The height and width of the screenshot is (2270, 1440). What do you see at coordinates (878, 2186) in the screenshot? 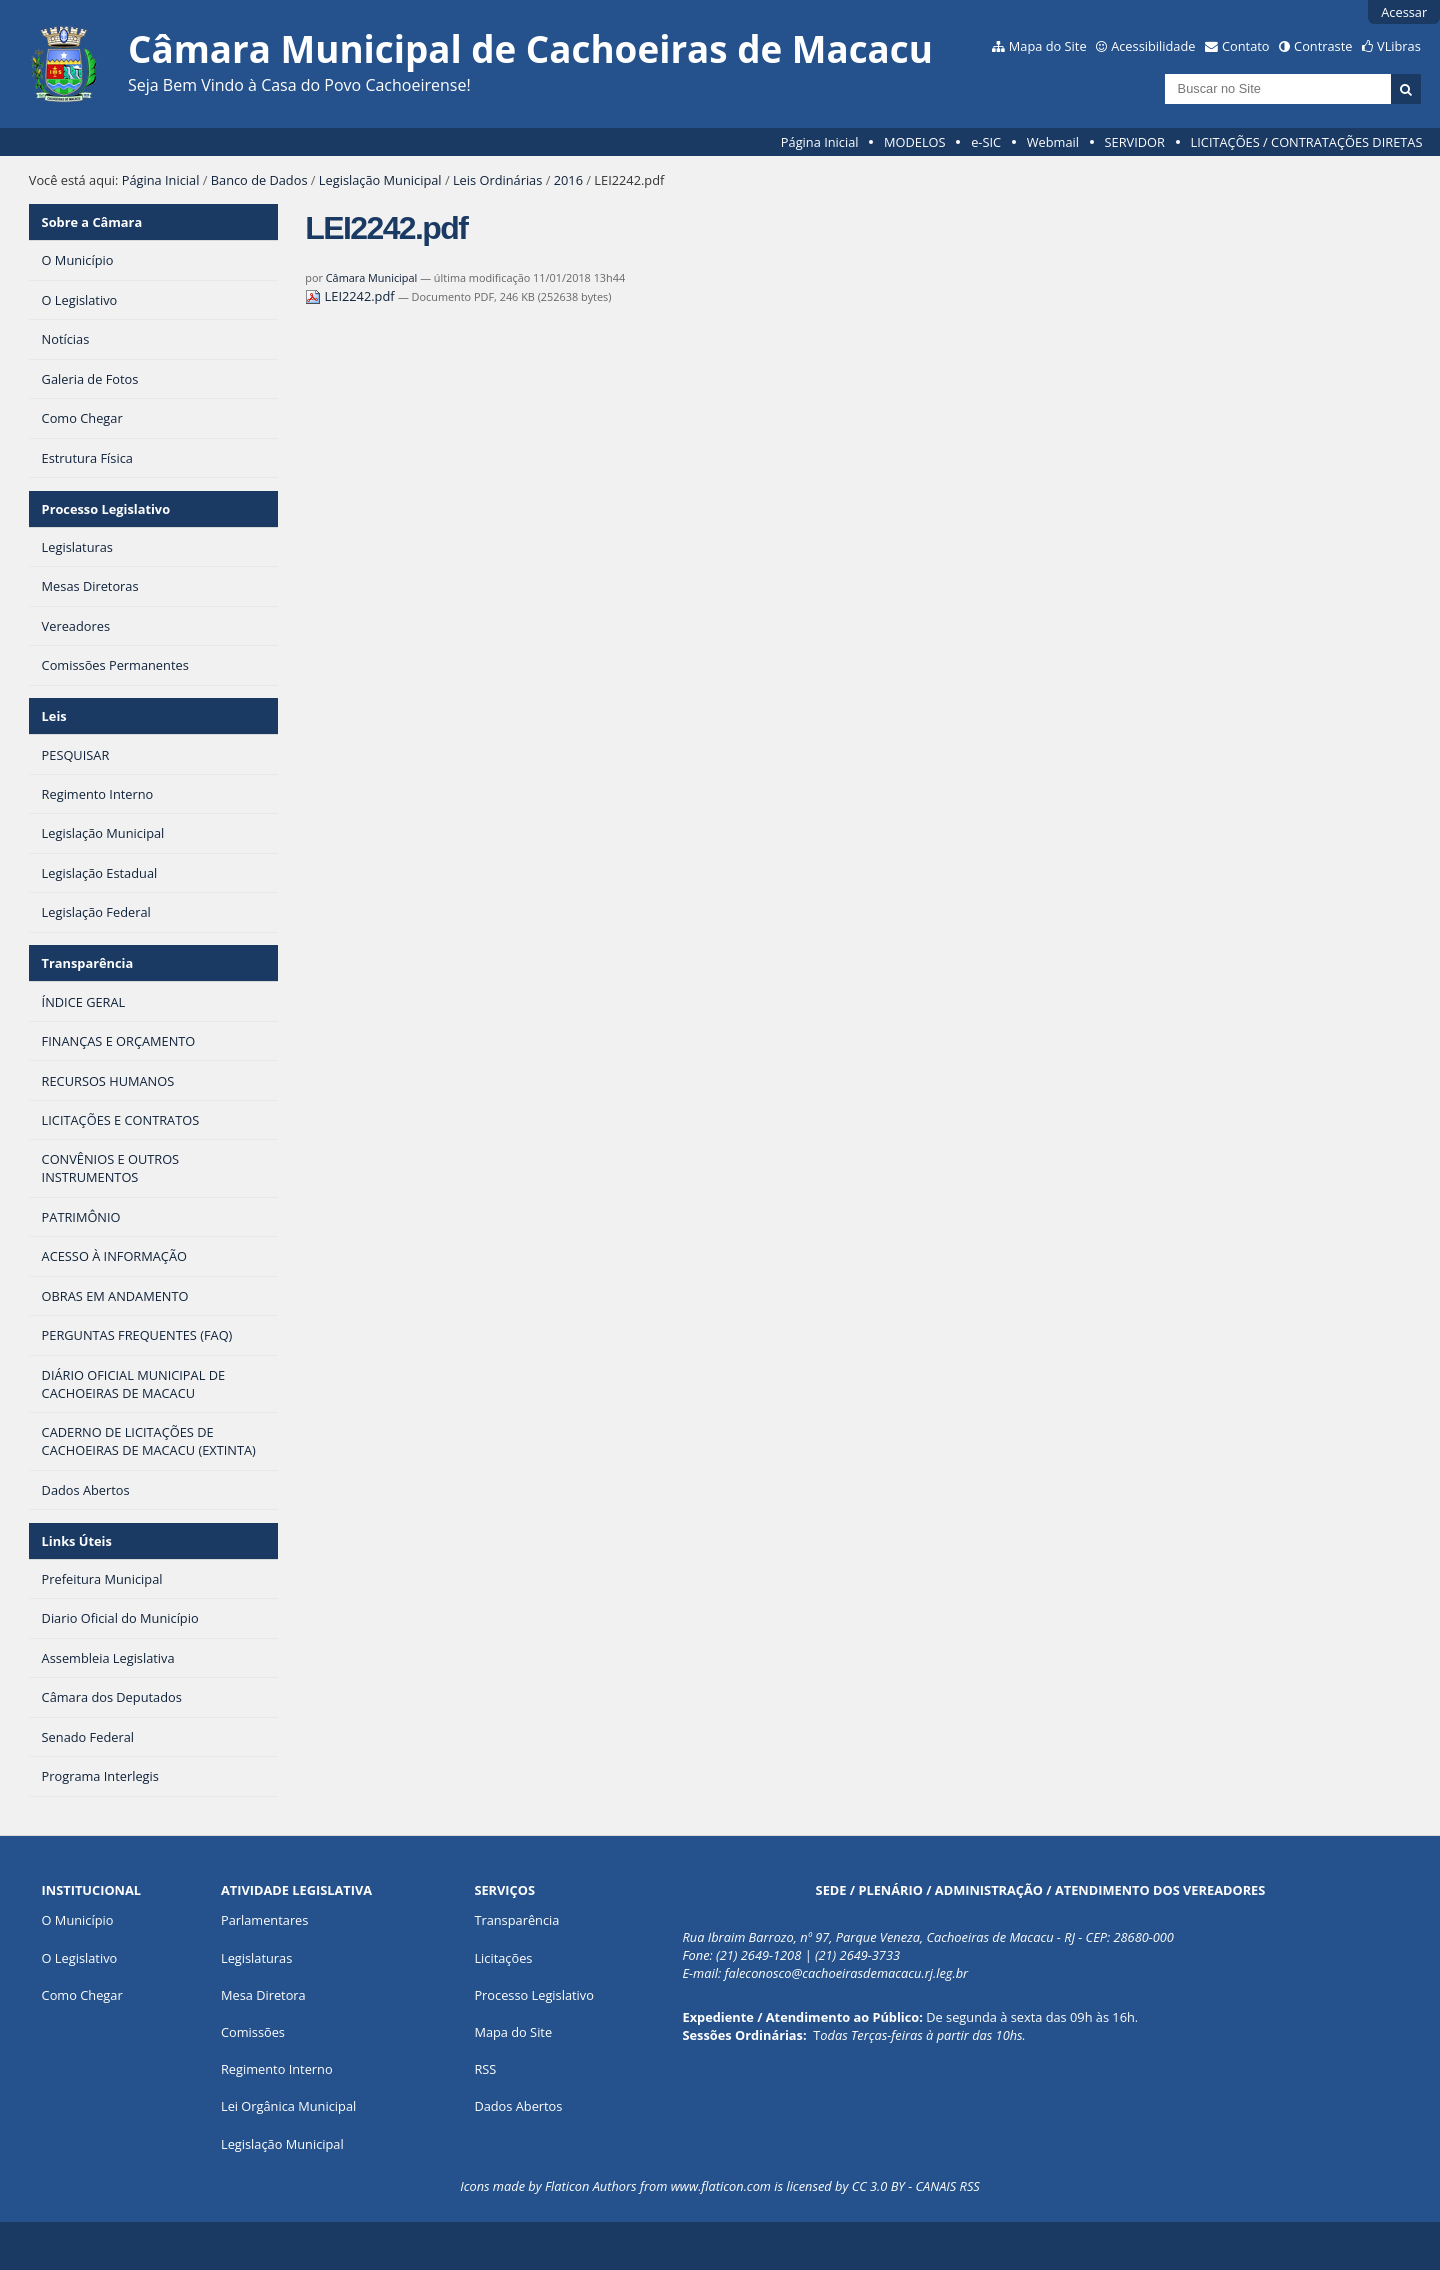
I see `CC 3.0 BY` at bounding box center [878, 2186].